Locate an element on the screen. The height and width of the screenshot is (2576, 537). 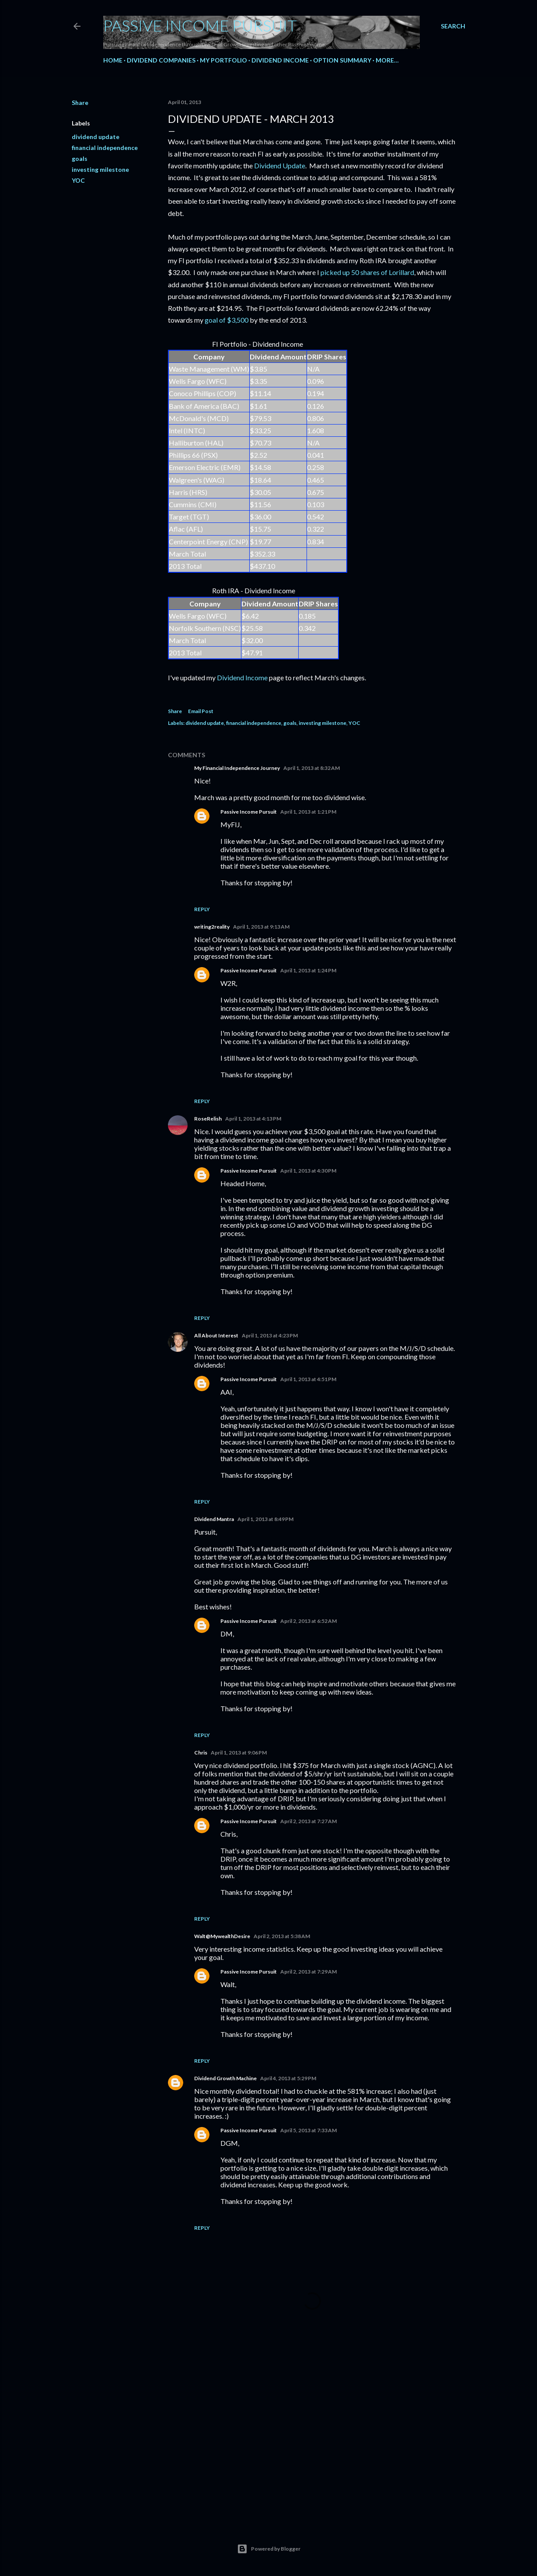
April 1, 2013 at 1:24 PM is located at coordinates (308, 970).